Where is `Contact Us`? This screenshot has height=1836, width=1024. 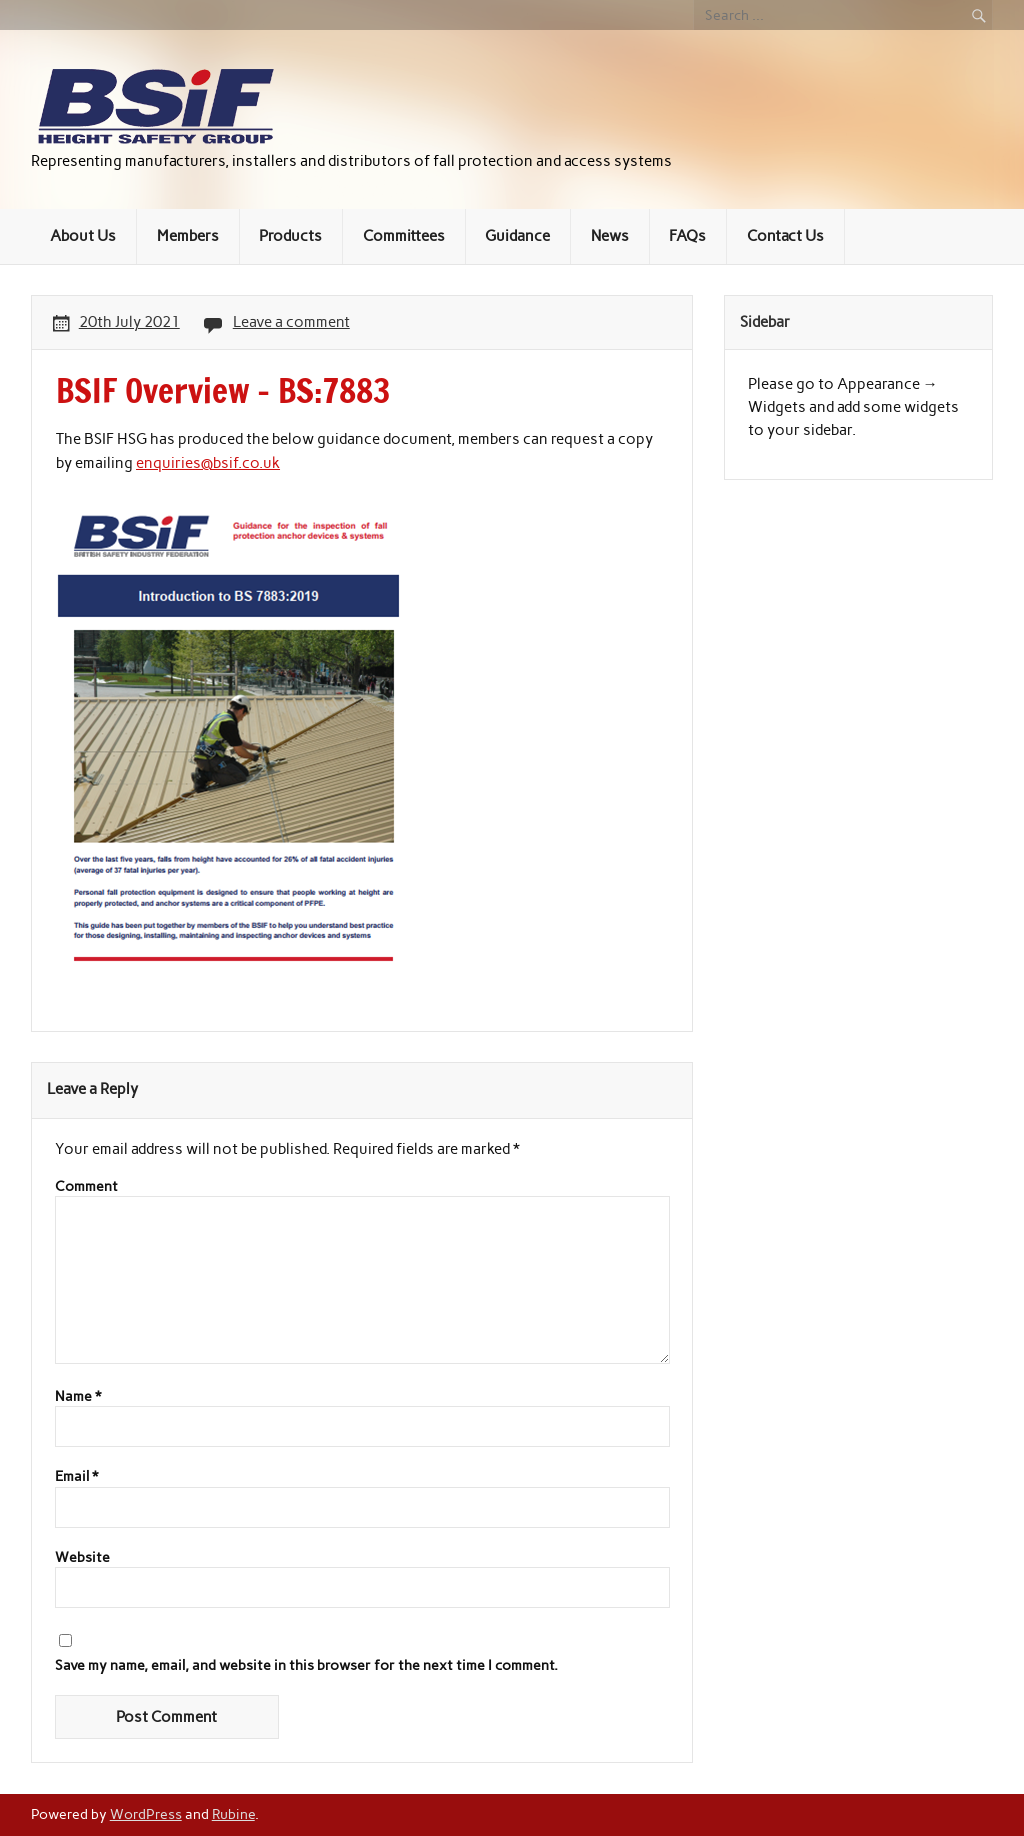 Contact Us is located at coordinates (785, 236).